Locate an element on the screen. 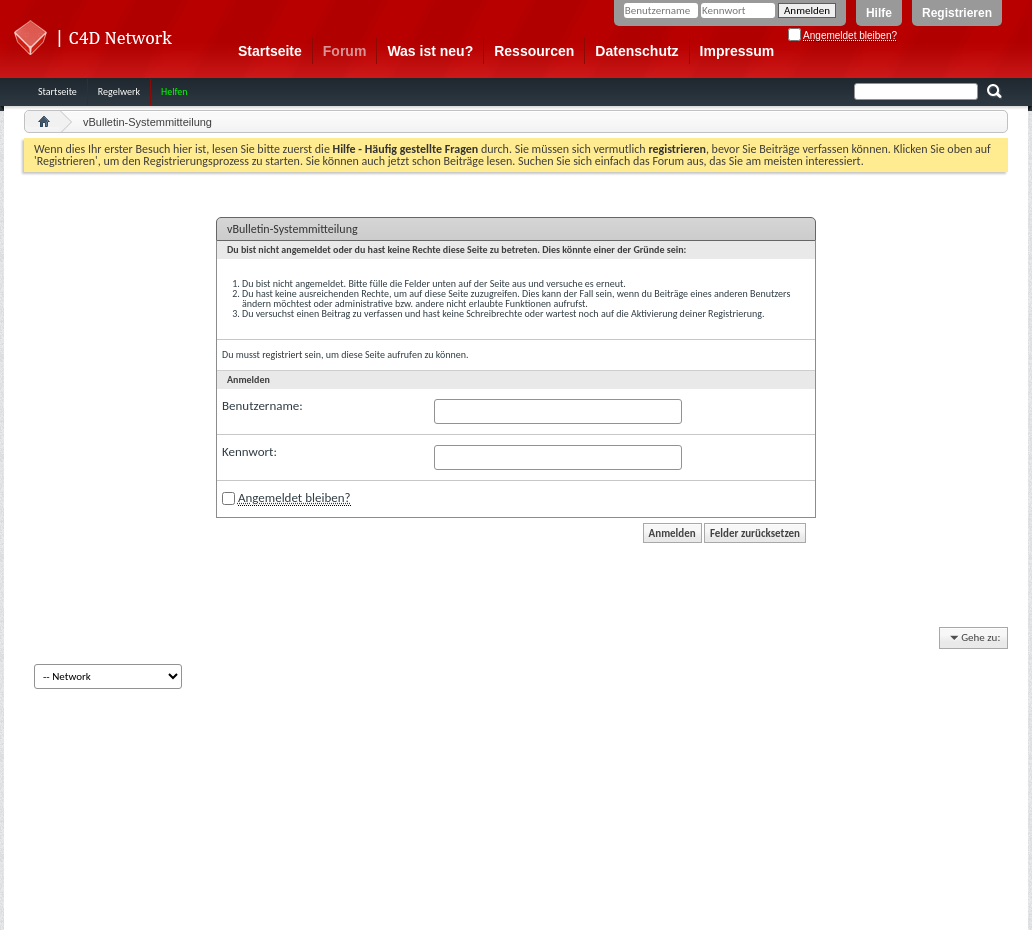 The height and width of the screenshot is (930, 1032). Ressourcen is located at coordinates (534, 51).